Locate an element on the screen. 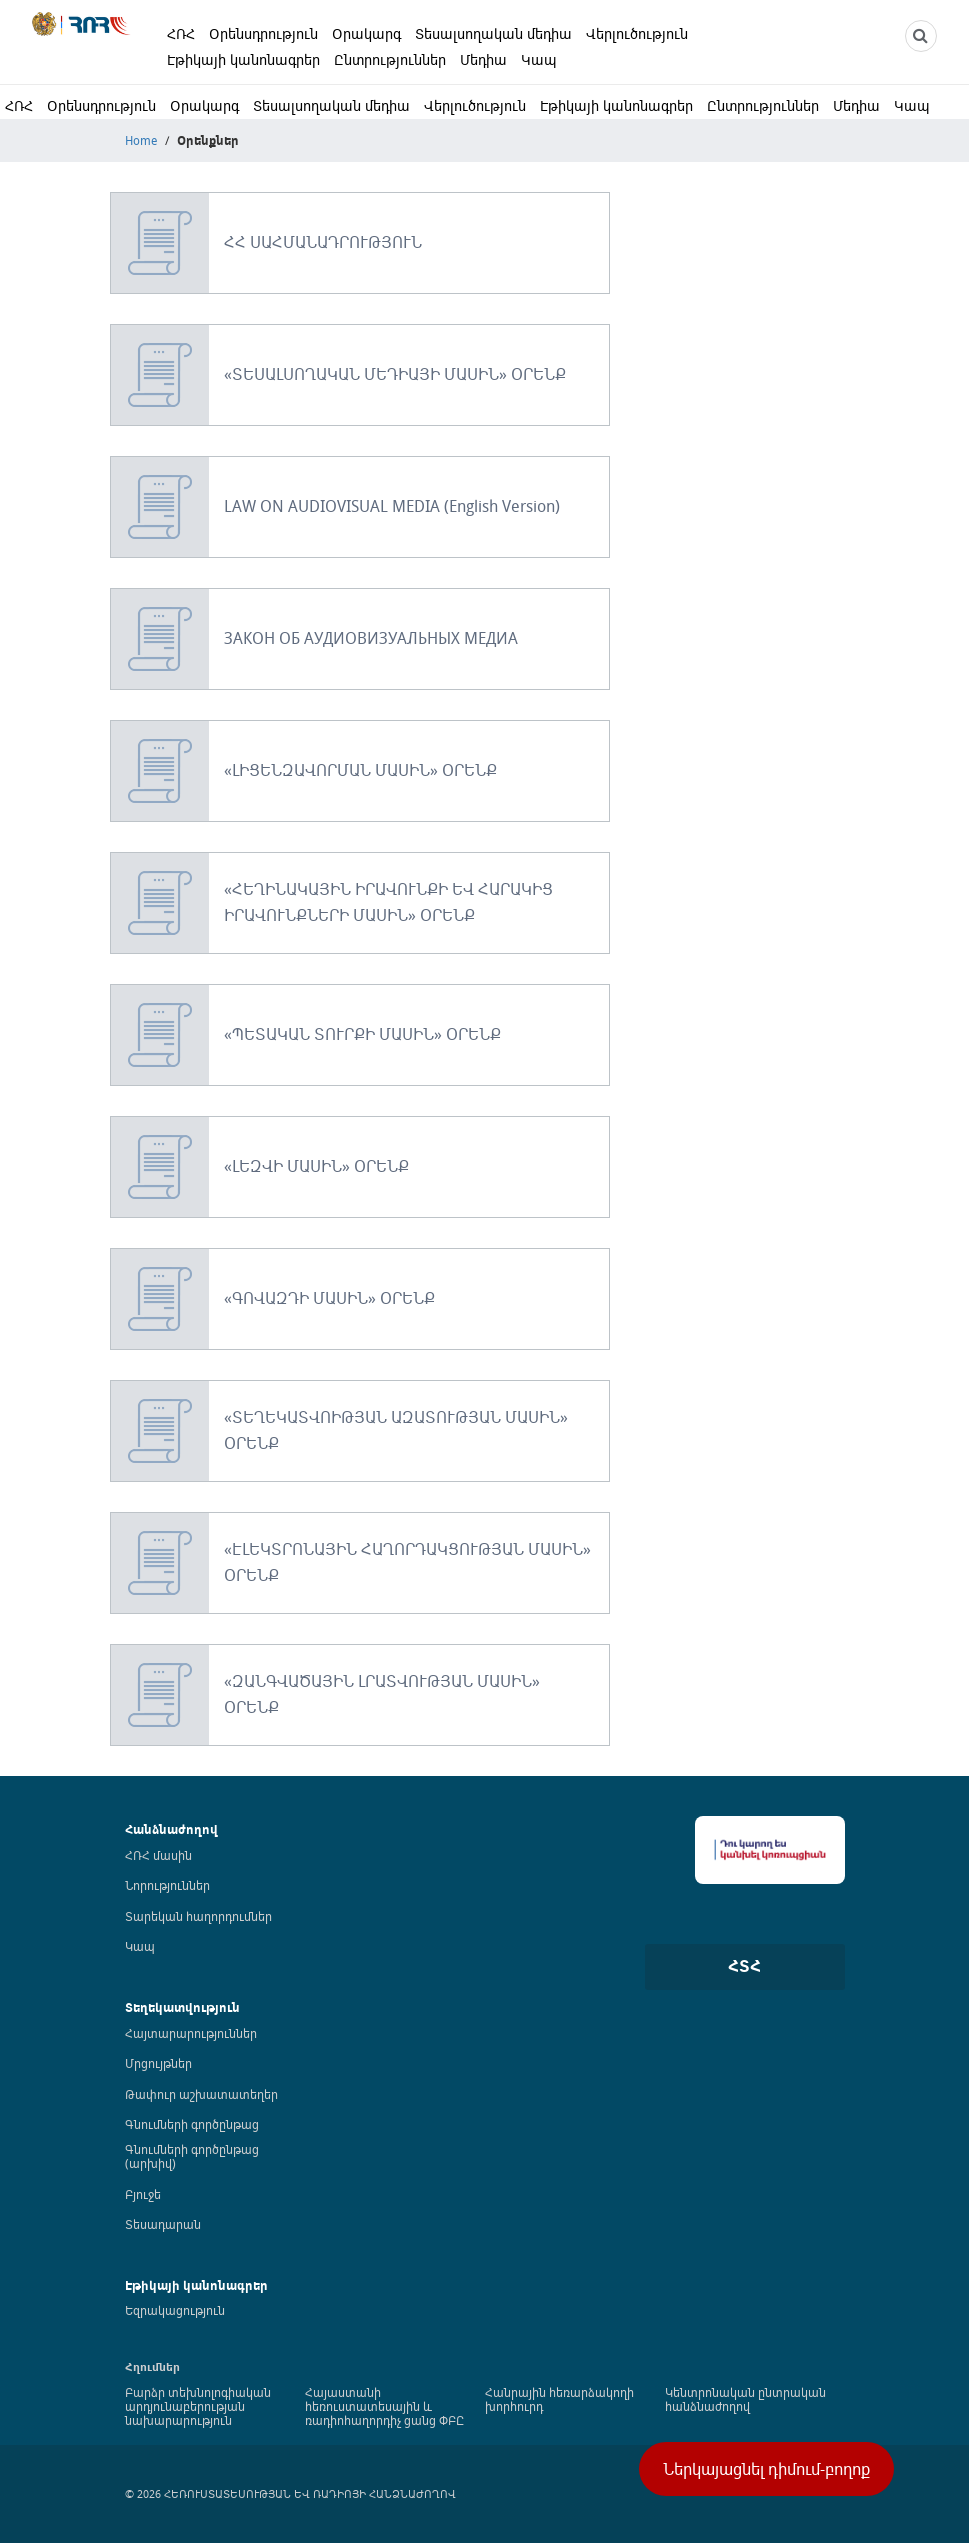 Image resolution: width=969 pixels, height=2543 pixels. Գնումների գործընթաց (արխիվ) is located at coordinates (192, 2156).